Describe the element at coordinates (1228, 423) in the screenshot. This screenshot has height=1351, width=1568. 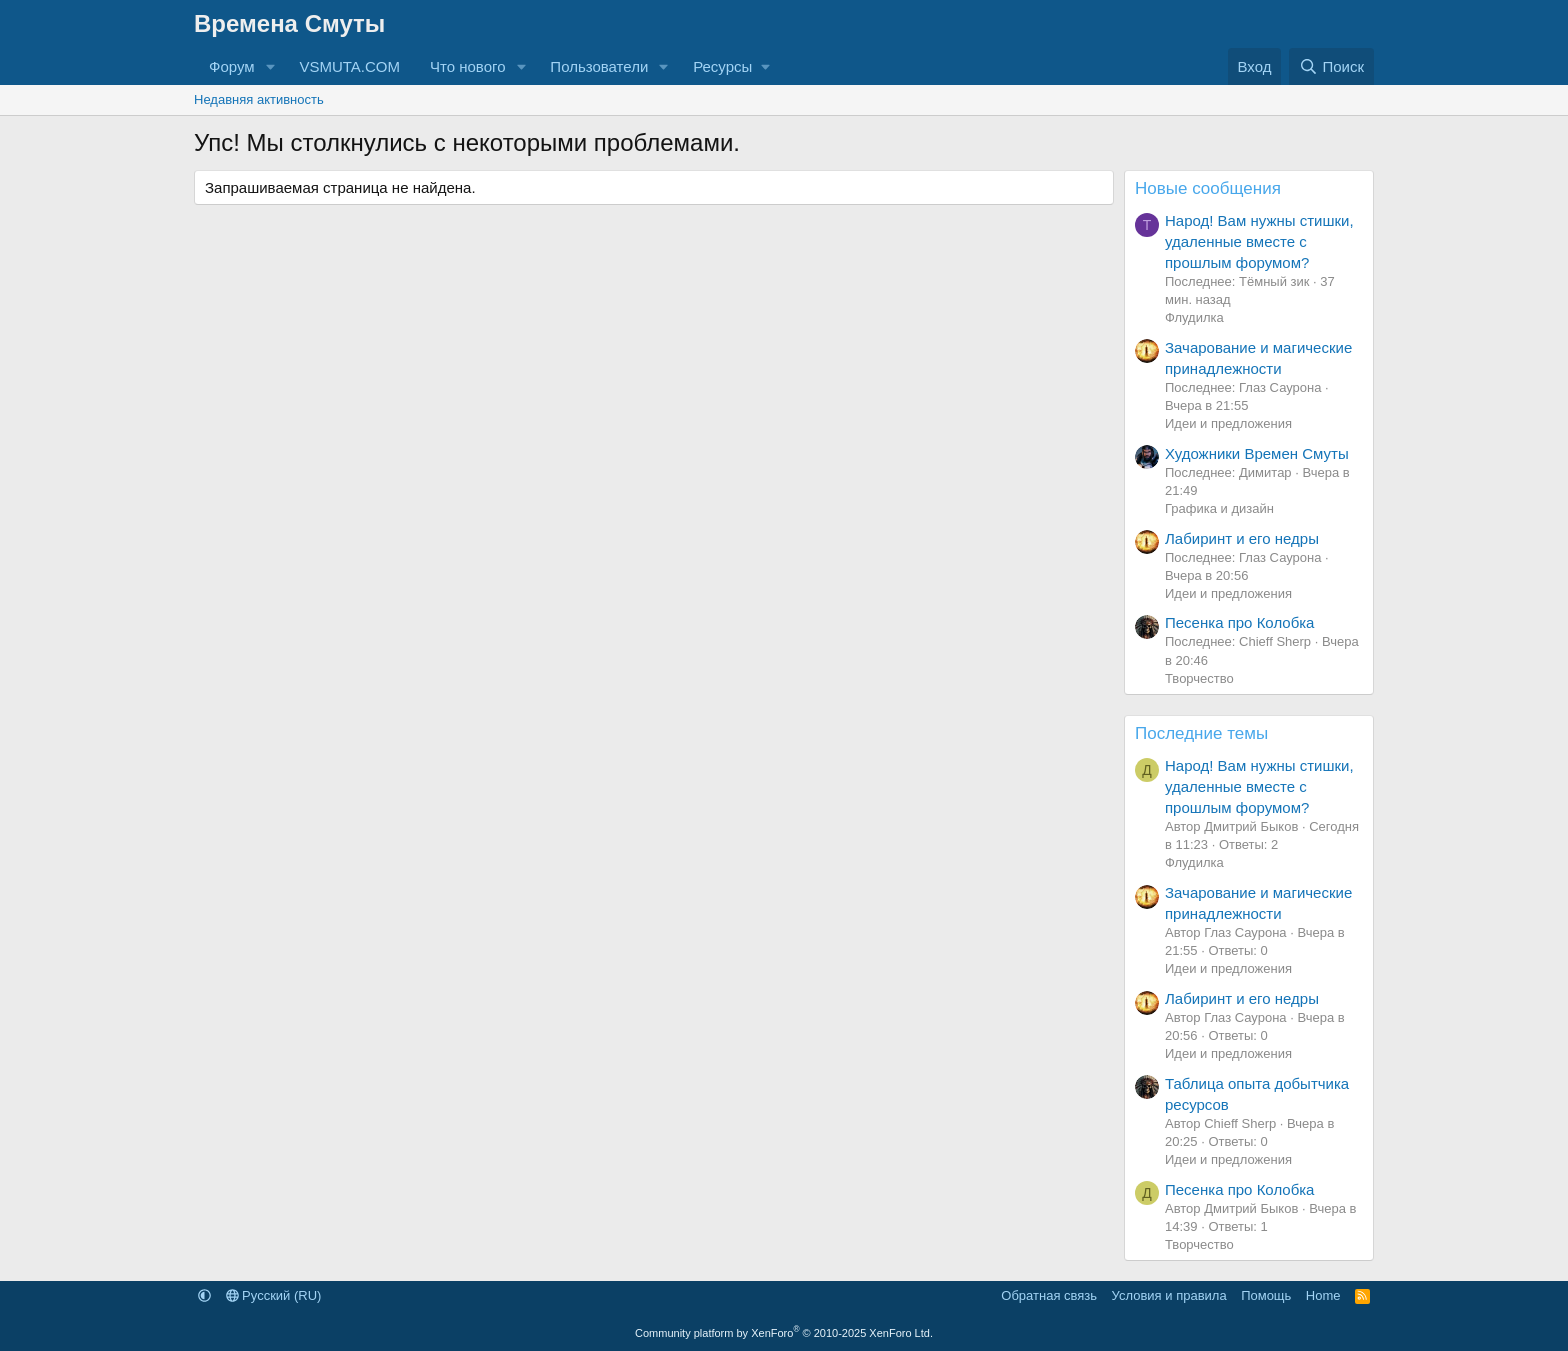
I see `Идеи и предложения` at that location.